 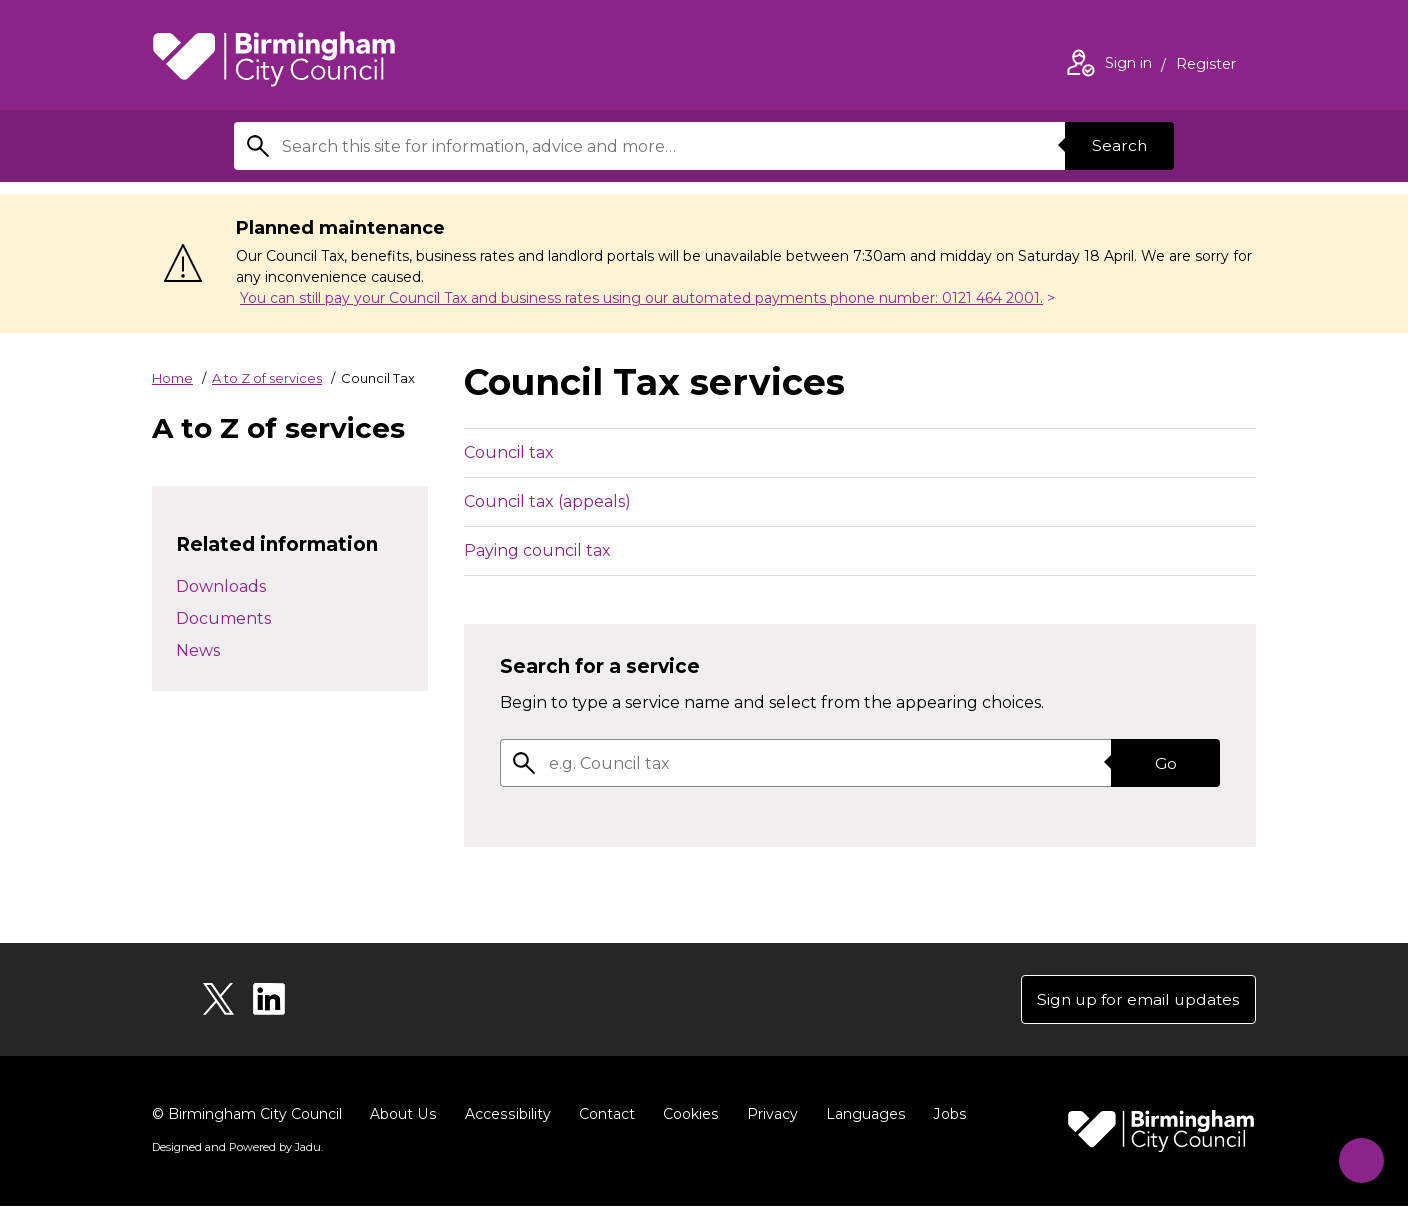 I want to click on Cookies, so click(x=686, y=1115).